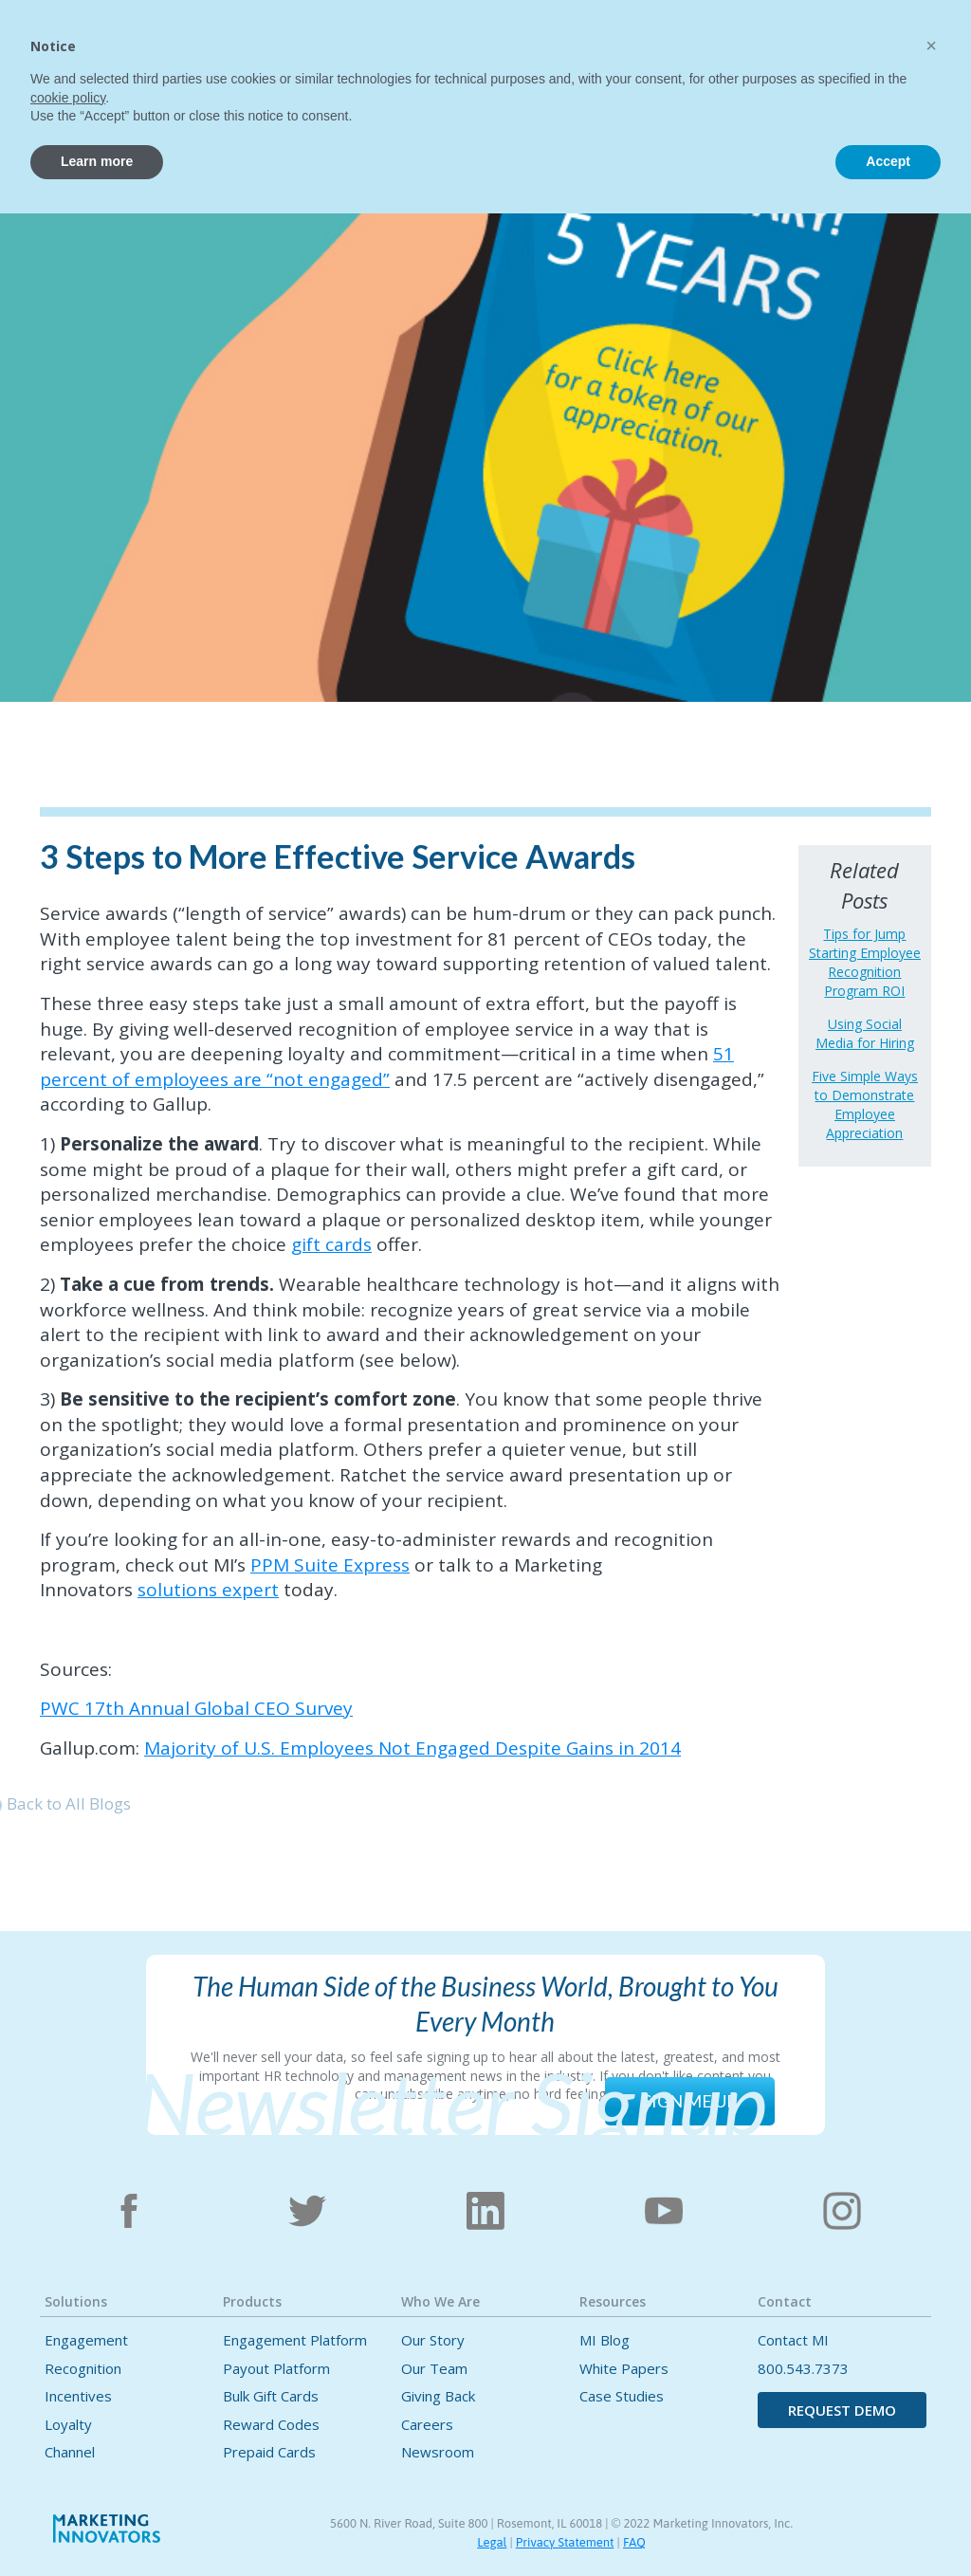 The width and height of the screenshot is (971, 2576). I want to click on solutions expert, so click(208, 1589).